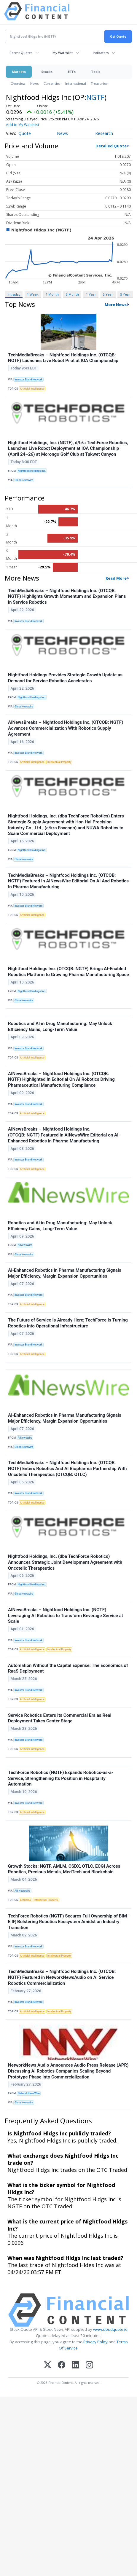 This screenshot has width=137, height=2576. I want to click on Indicators, so click(101, 52).